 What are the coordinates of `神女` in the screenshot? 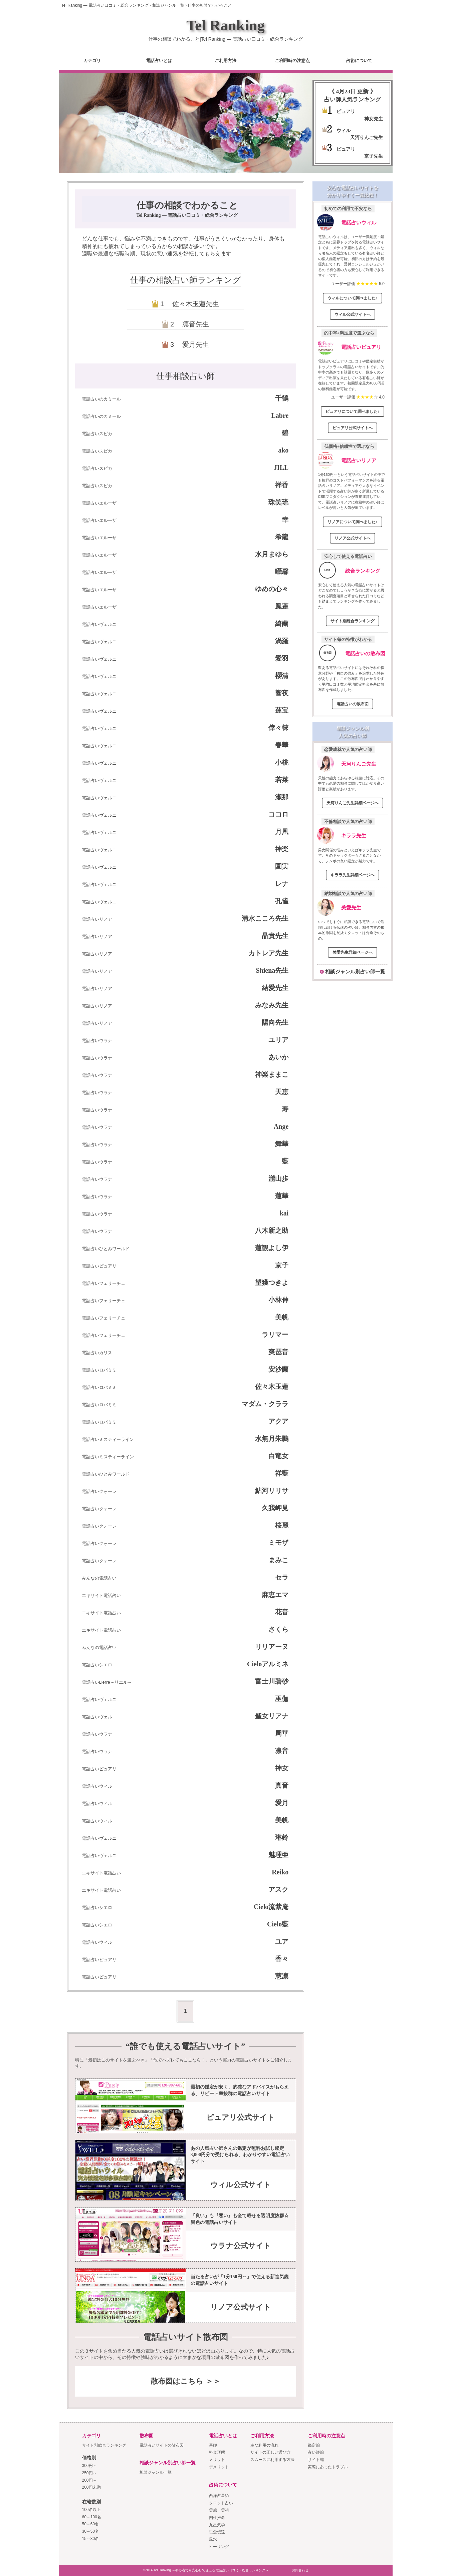 It's located at (281, 1768).